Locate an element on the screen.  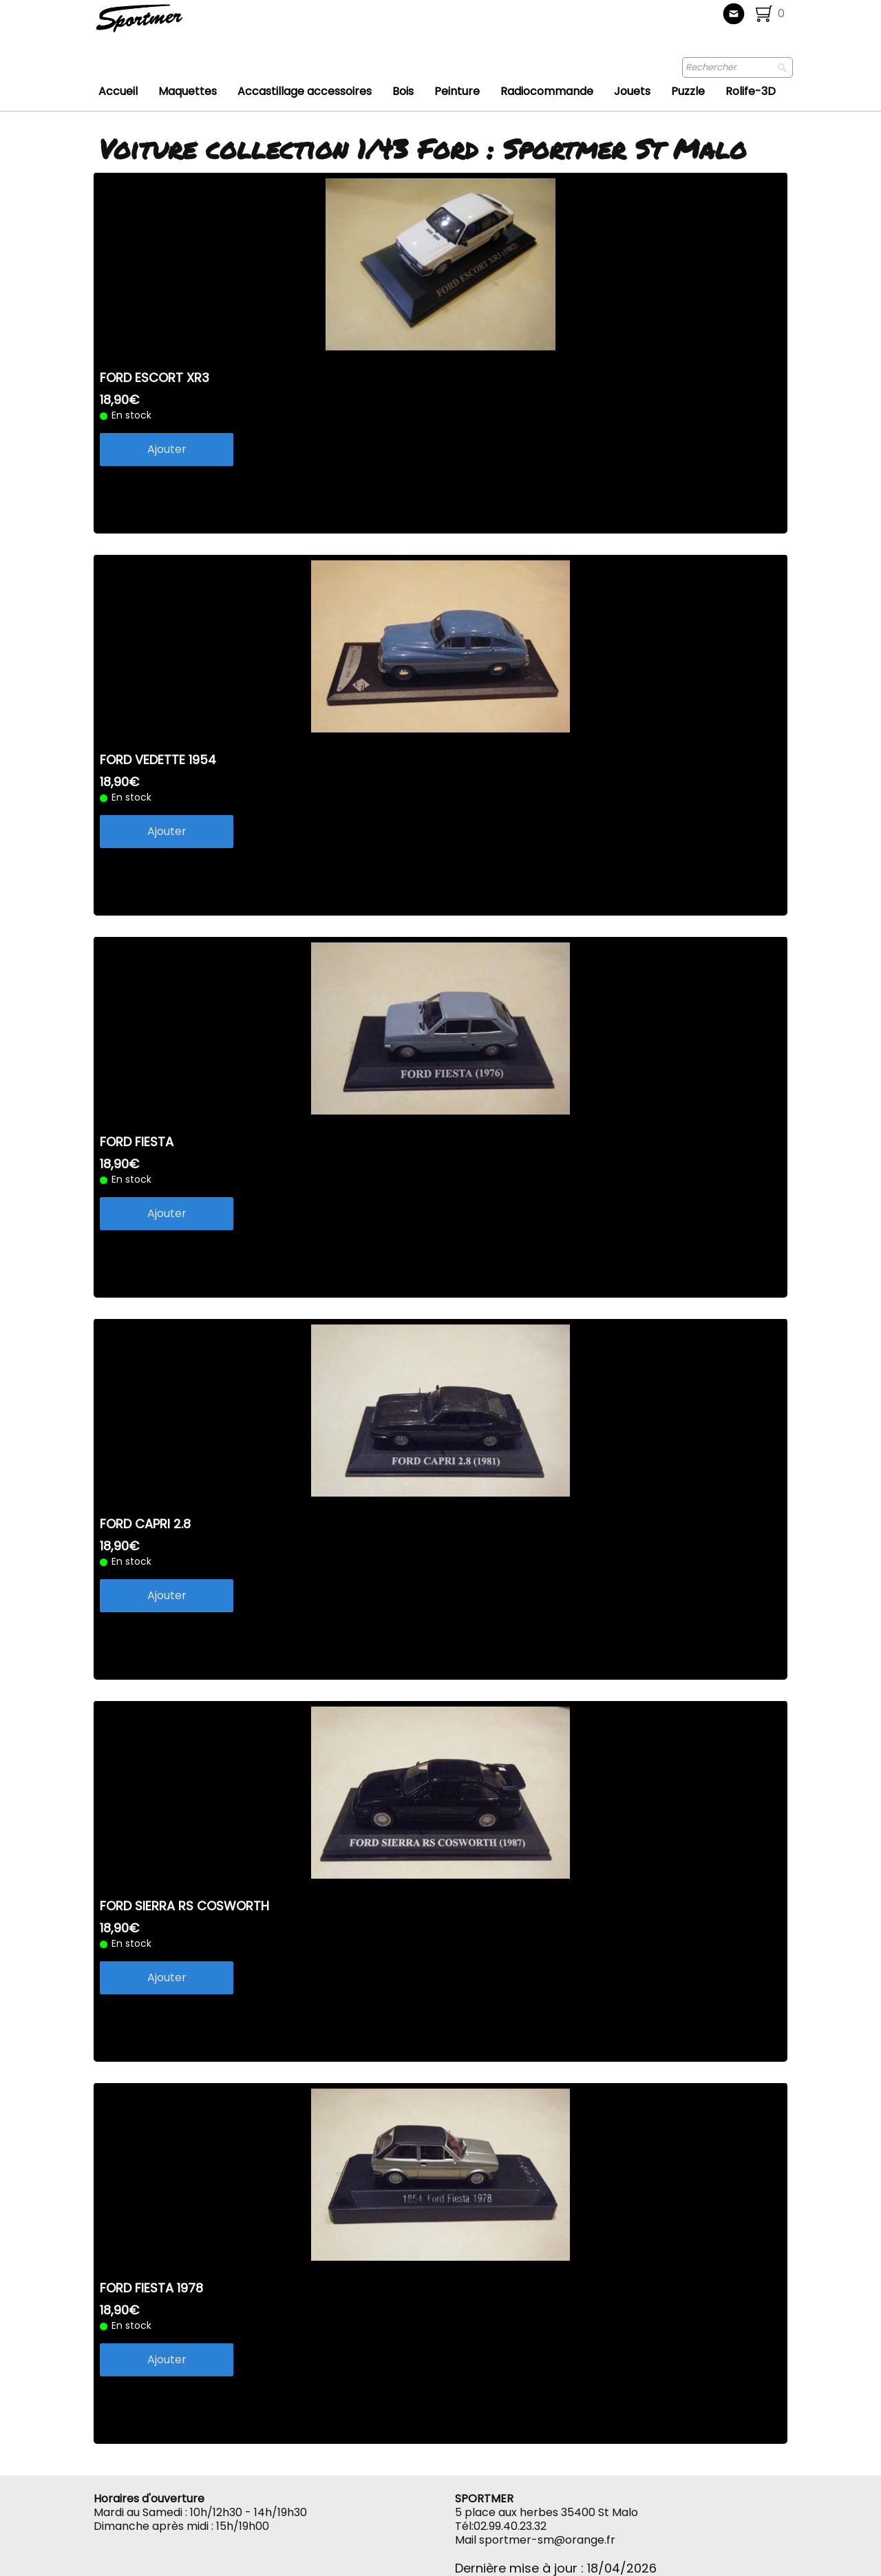
Radiocommande is located at coordinates (546, 91).